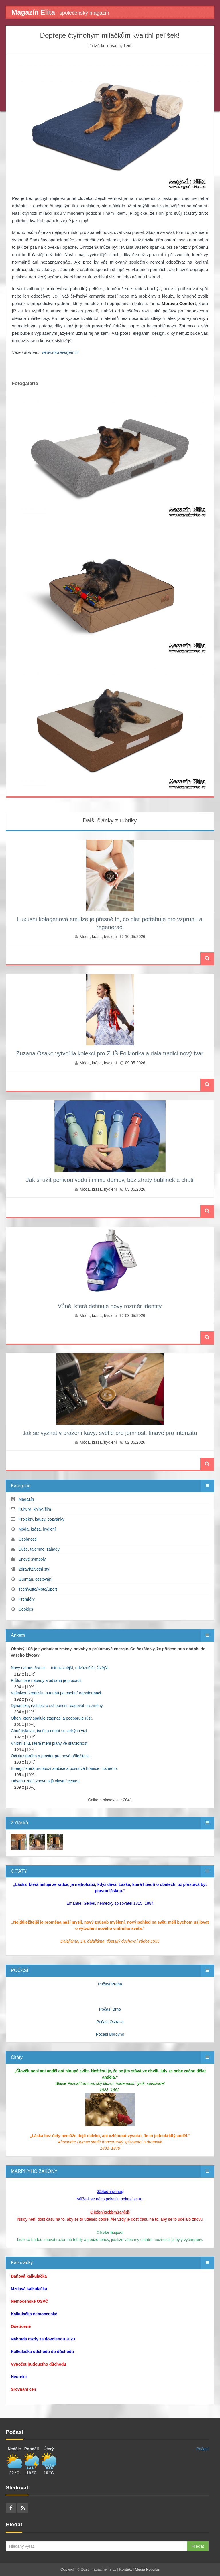 This screenshot has width=220, height=2576. I want to click on Vnitřní sílu, která mění plány ve skutečnost., so click(50, 1743).